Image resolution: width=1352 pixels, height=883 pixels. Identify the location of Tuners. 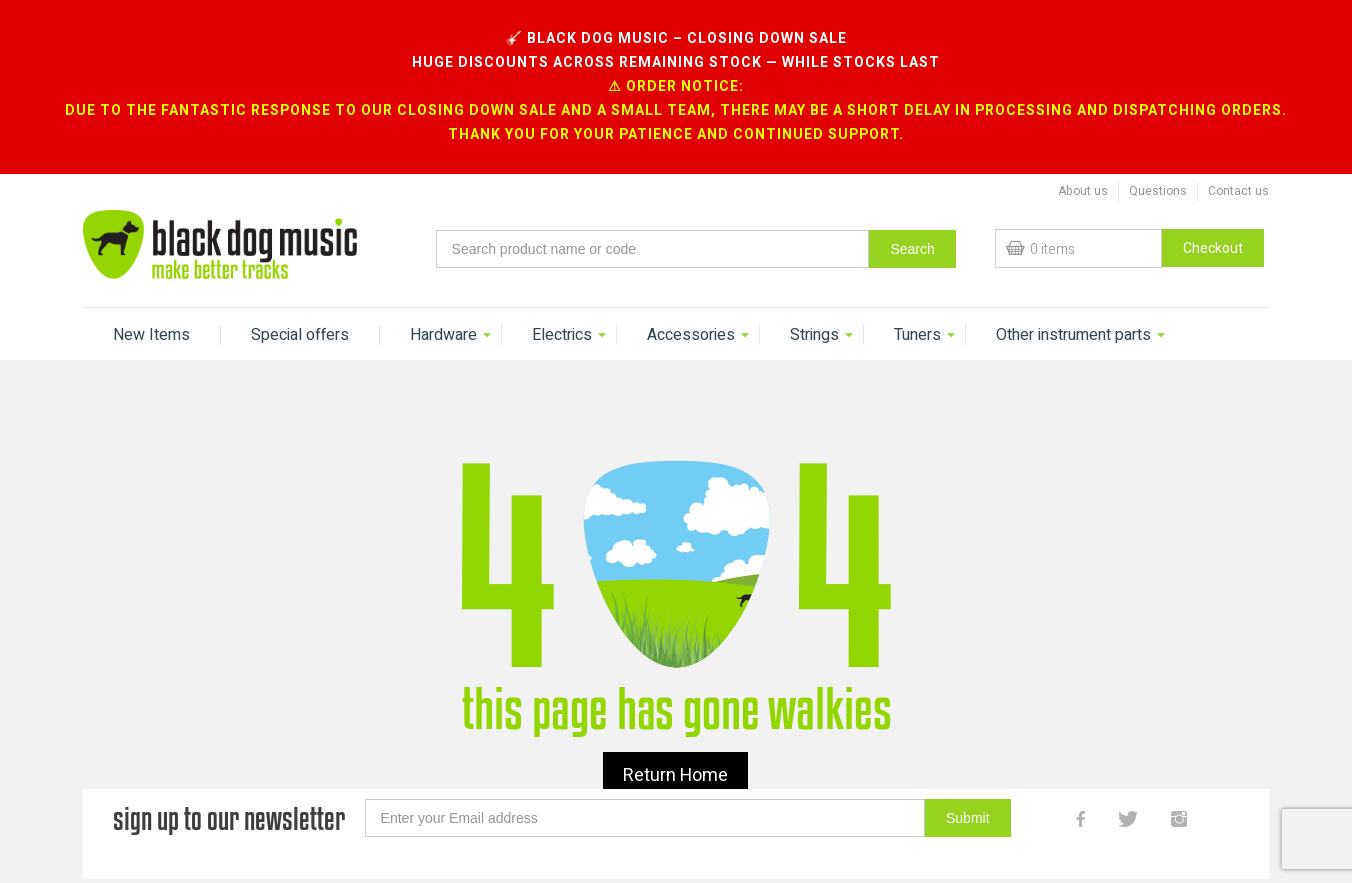
(917, 291).